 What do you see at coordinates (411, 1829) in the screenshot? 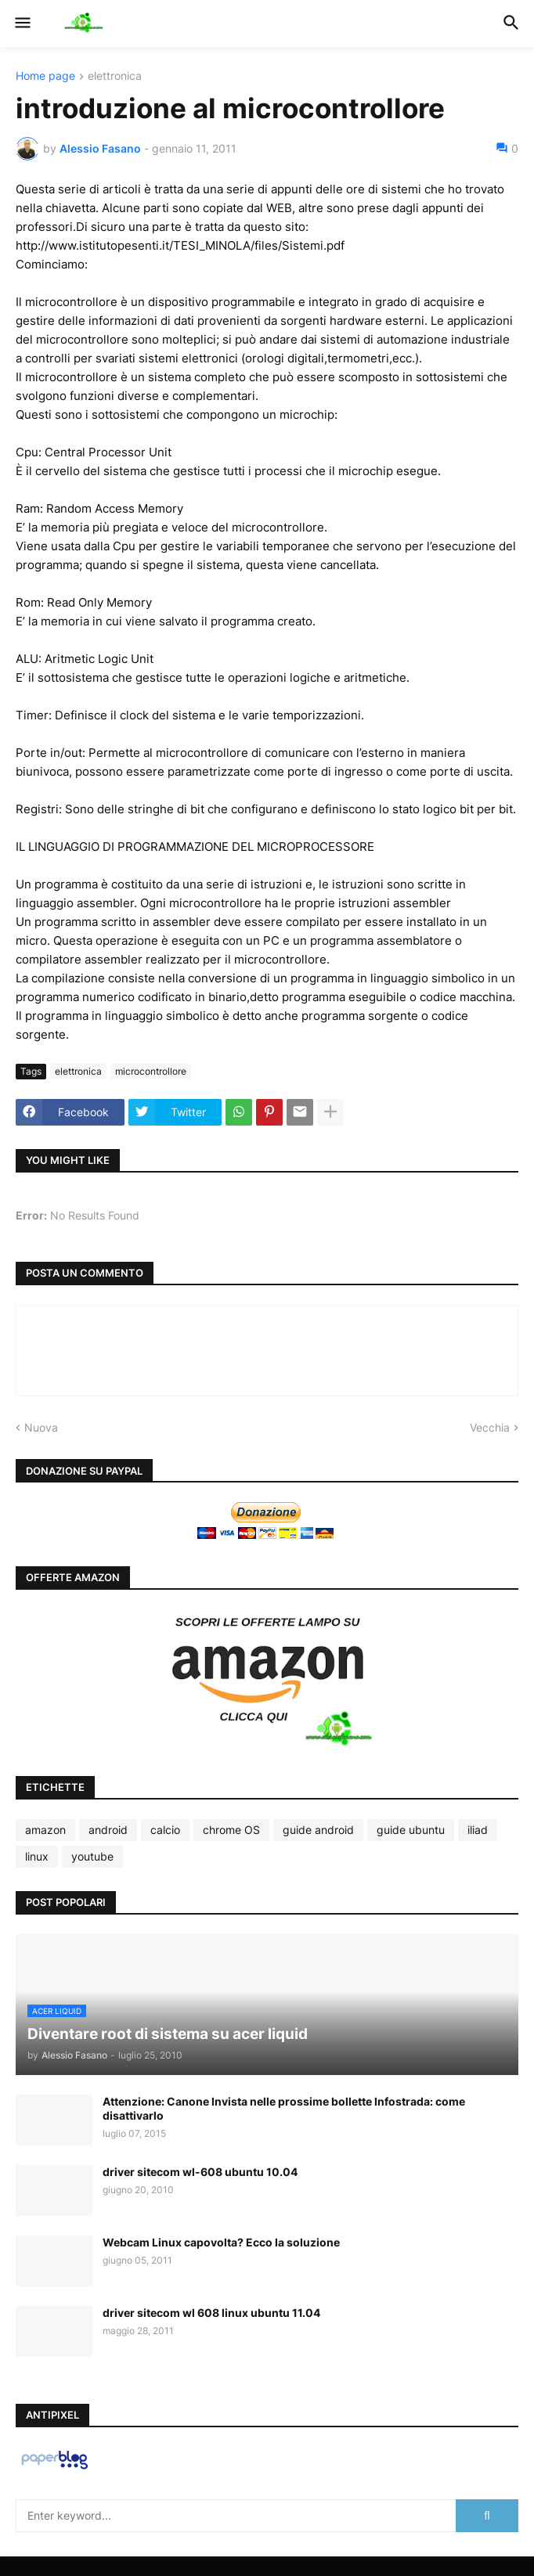
I see `guide ubuntu` at bounding box center [411, 1829].